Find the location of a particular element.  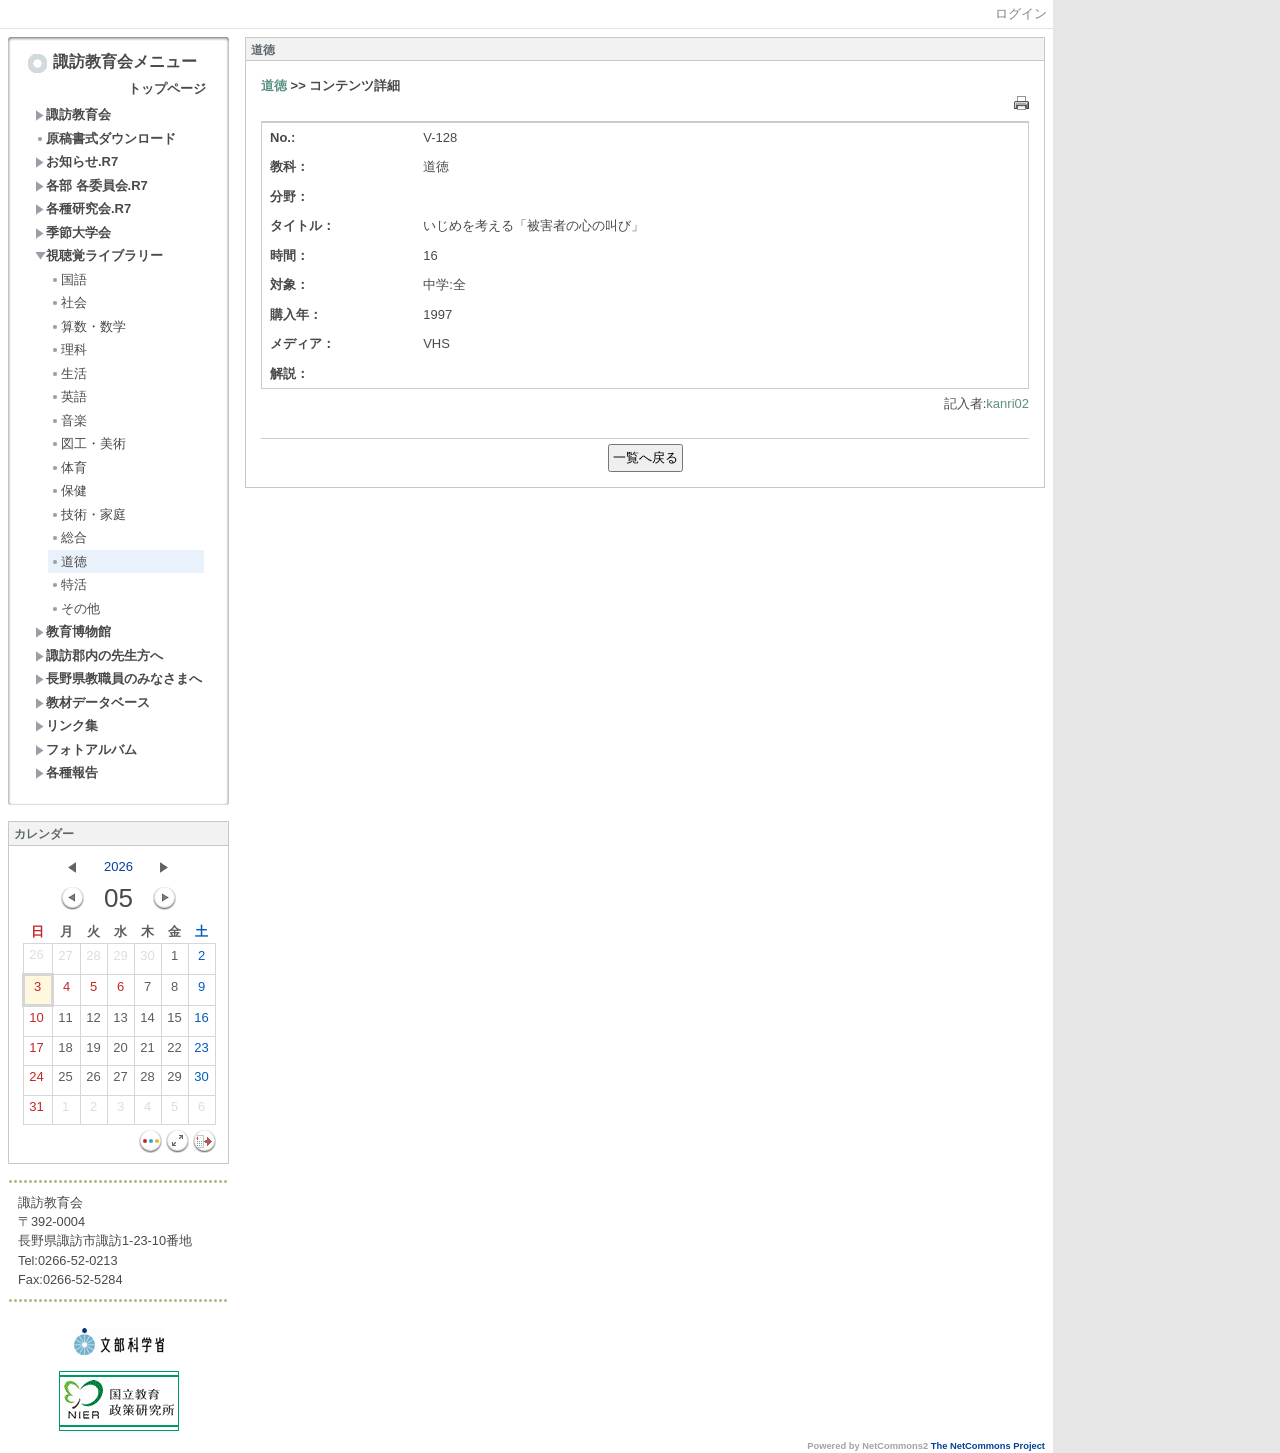

18 is located at coordinates (65, 1052).